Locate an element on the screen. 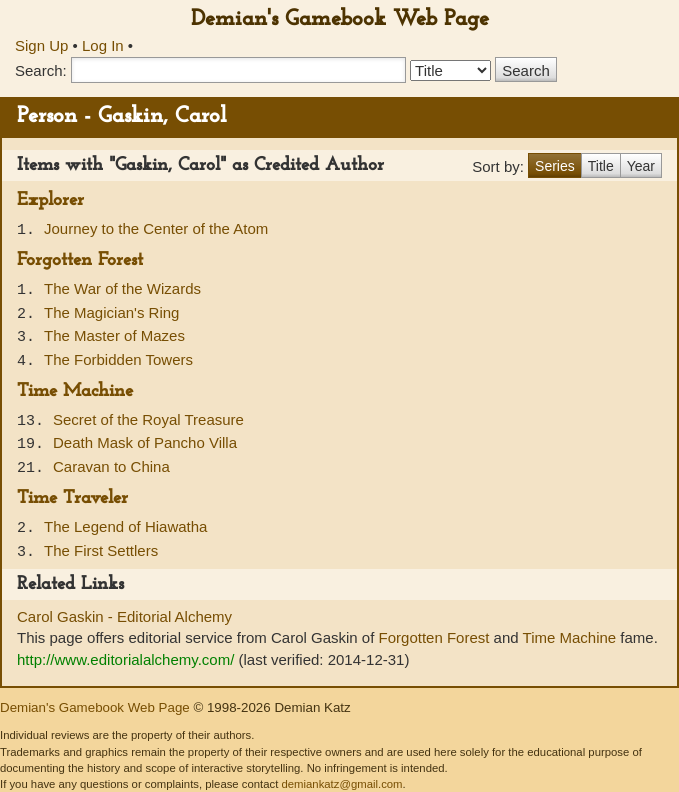 Image resolution: width=679 pixels, height=792 pixels. Series is located at coordinates (555, 166).